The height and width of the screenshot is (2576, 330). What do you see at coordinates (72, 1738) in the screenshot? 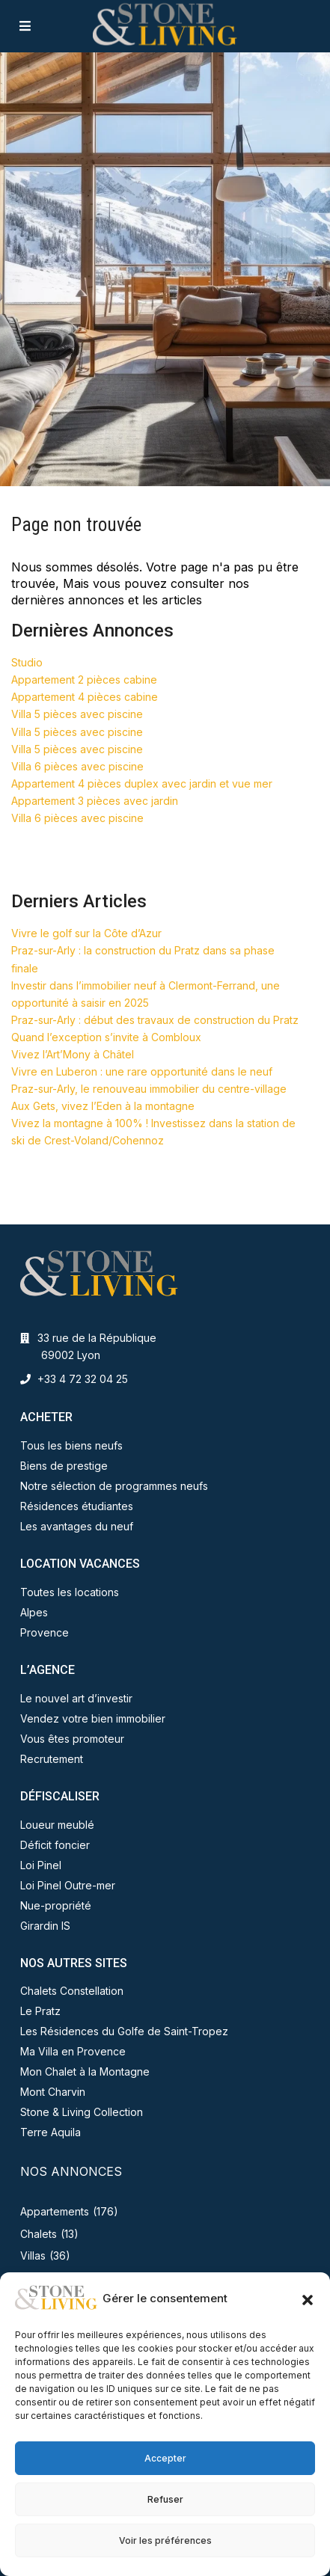
I see `Vous êtes promoteur` at bounding box center [72, 1738].